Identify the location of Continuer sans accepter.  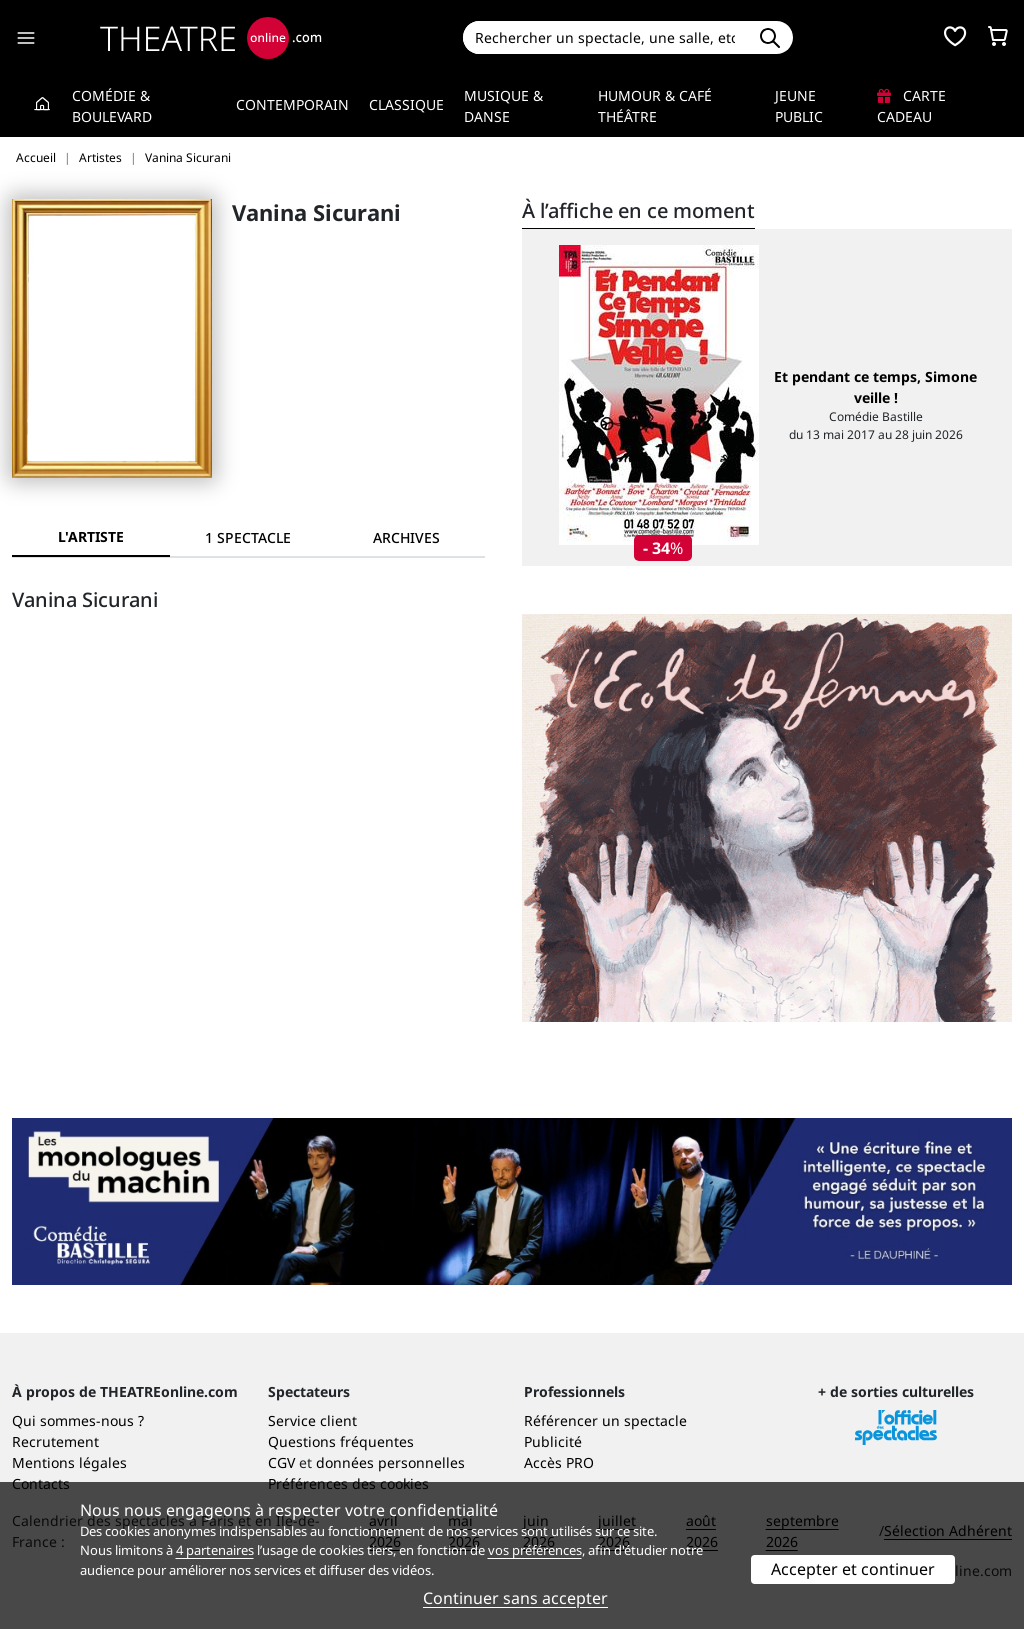
(515, 1598).